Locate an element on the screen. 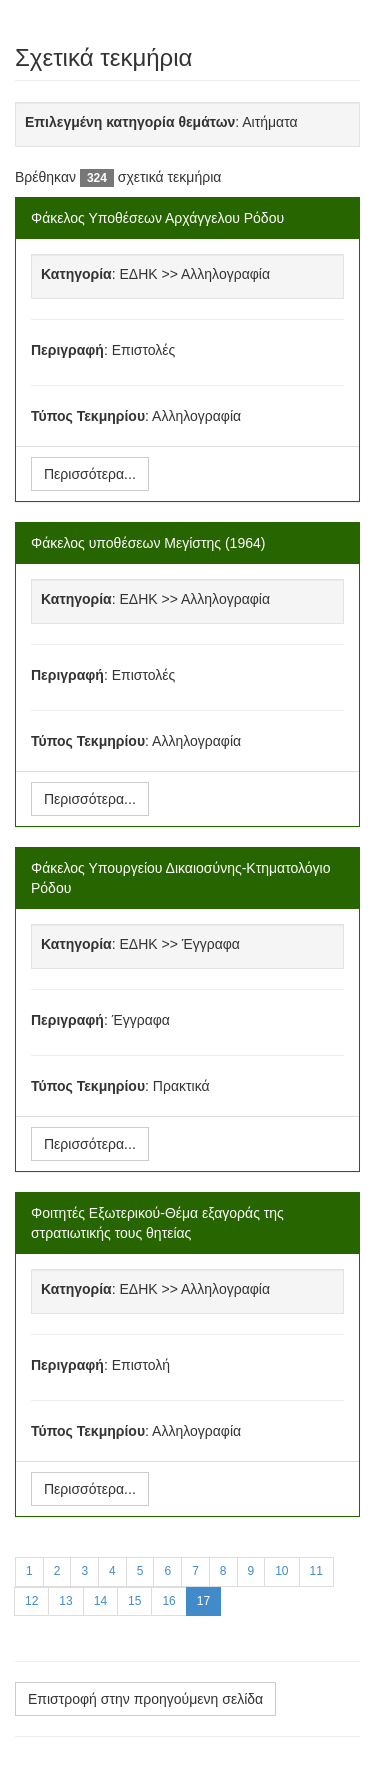  11 is located at coordinates (316, 1571).